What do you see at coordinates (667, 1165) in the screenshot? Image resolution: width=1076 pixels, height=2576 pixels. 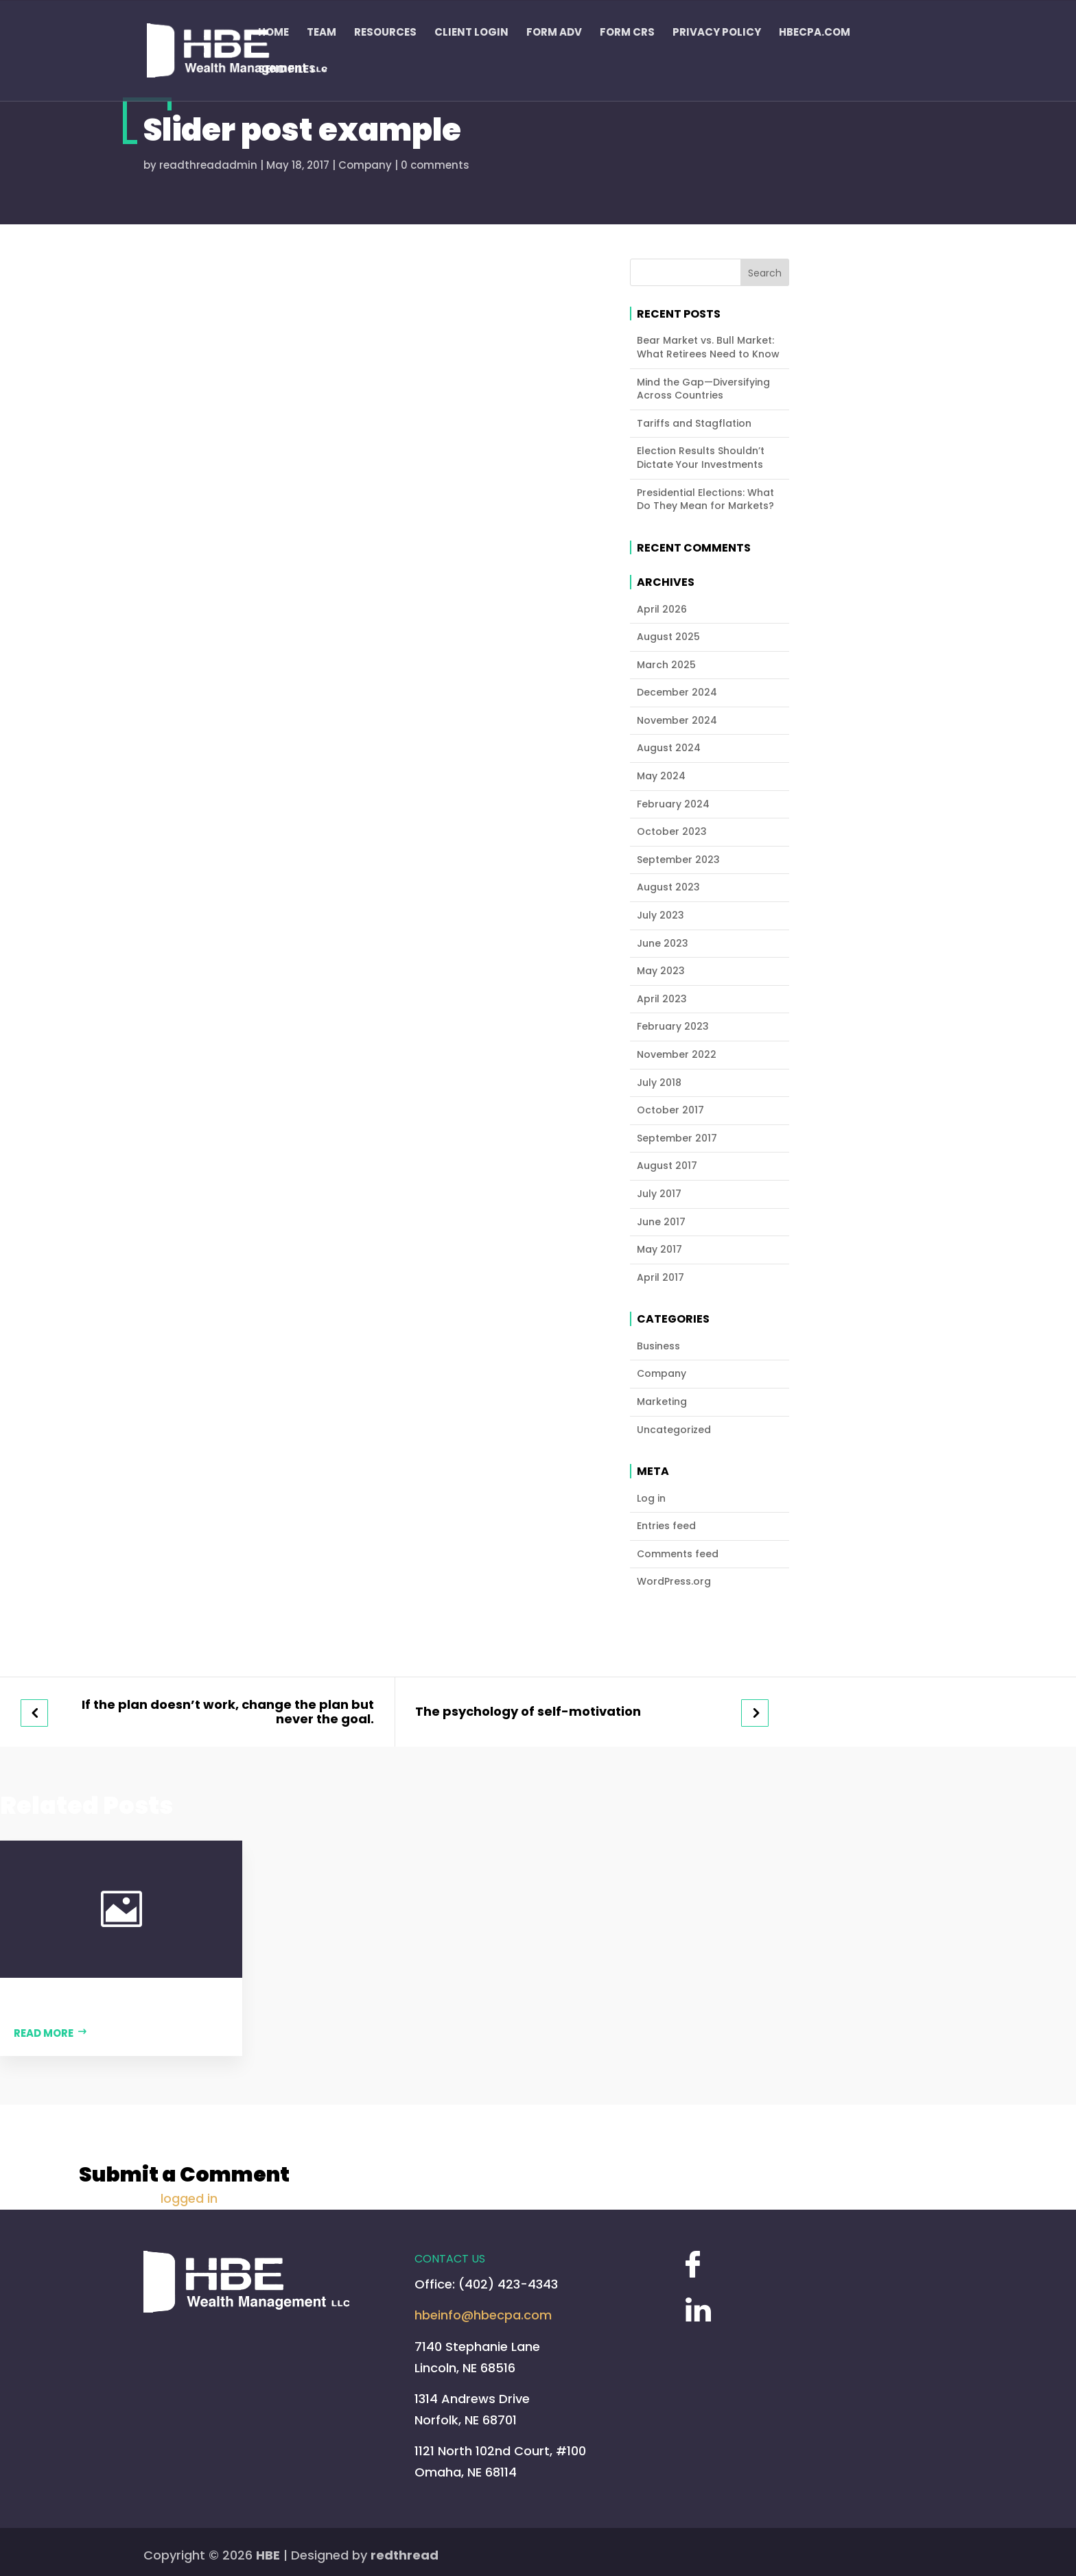 I see `August 2017` at bounding box center [667, 1165].